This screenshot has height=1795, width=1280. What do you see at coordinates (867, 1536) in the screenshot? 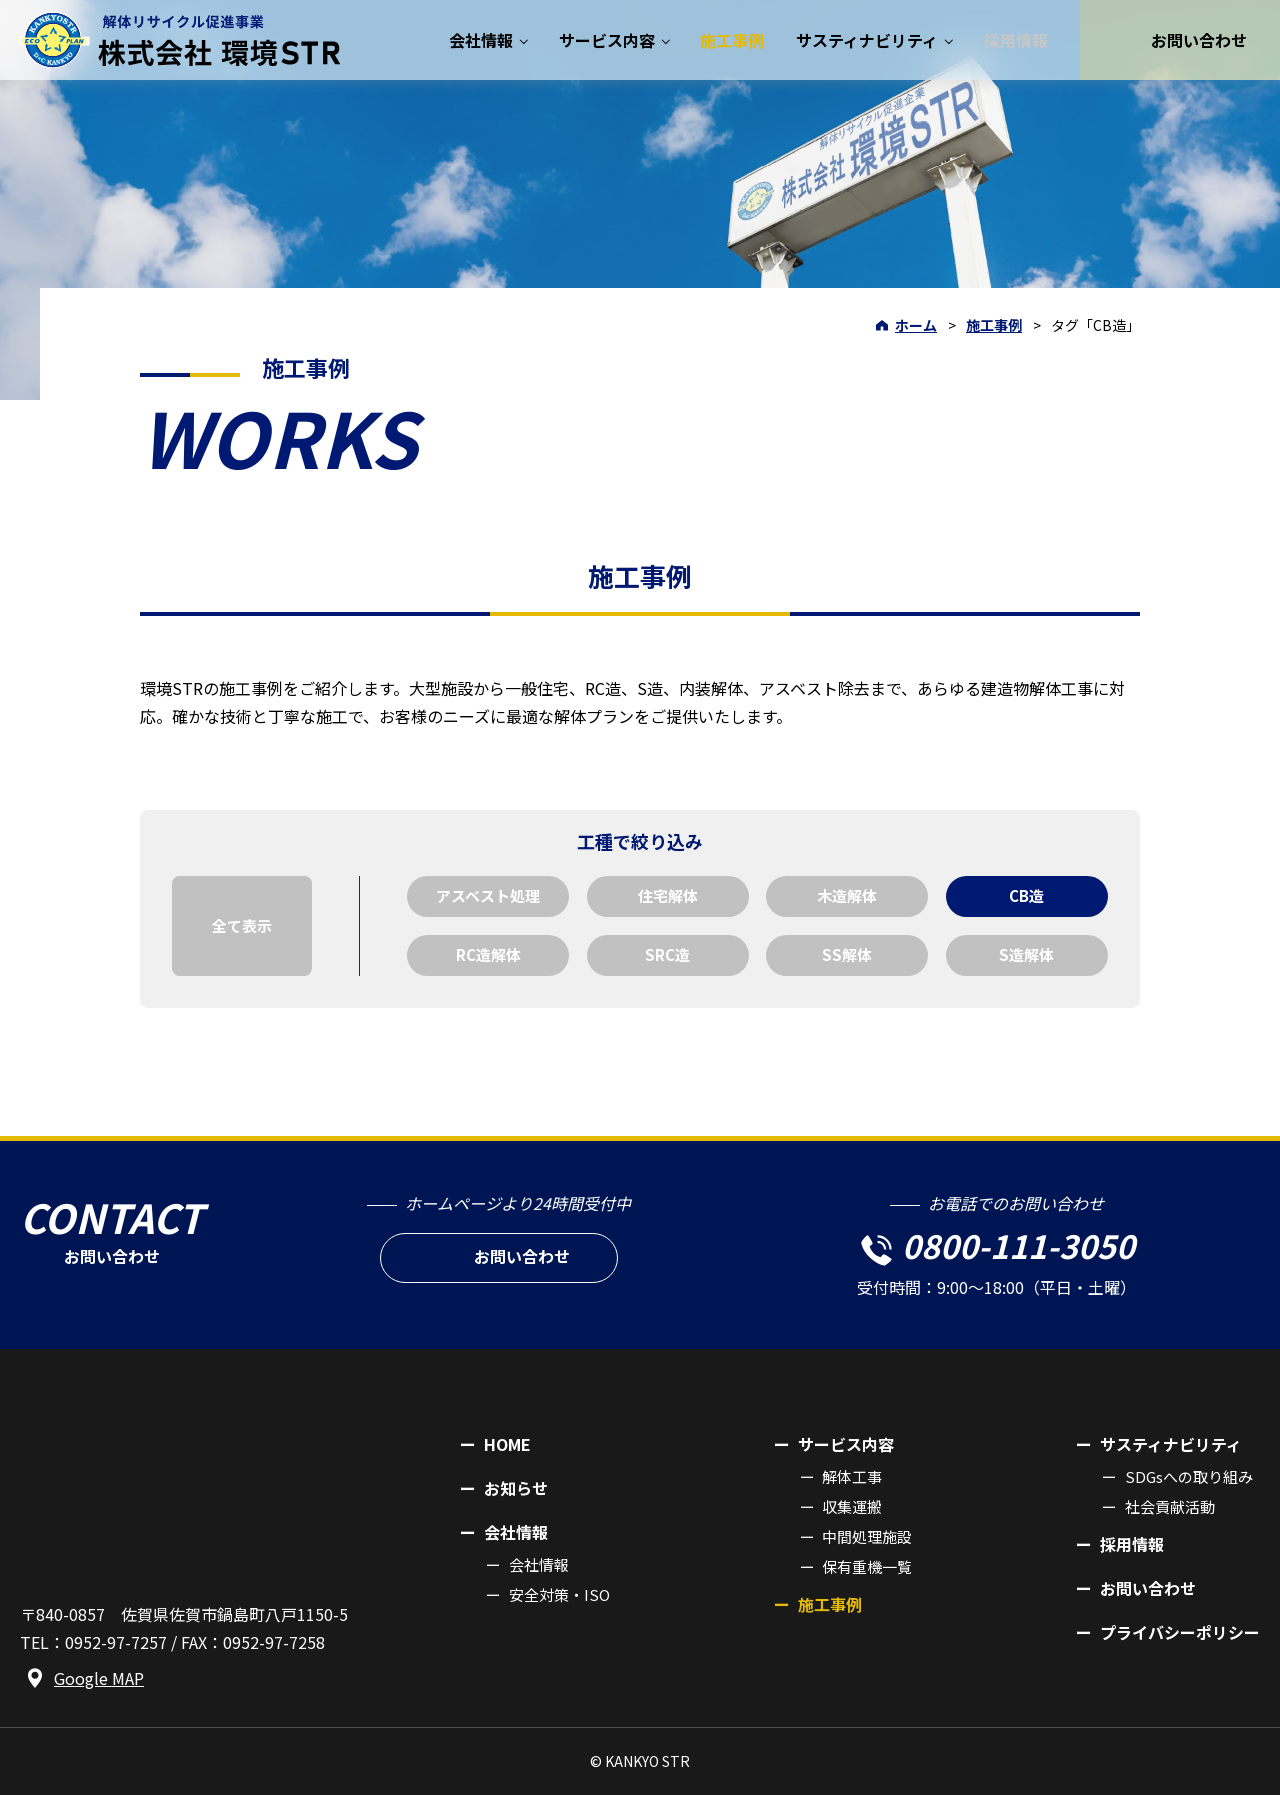
I see `中間処理施設` at bounding box center [867, 1536].